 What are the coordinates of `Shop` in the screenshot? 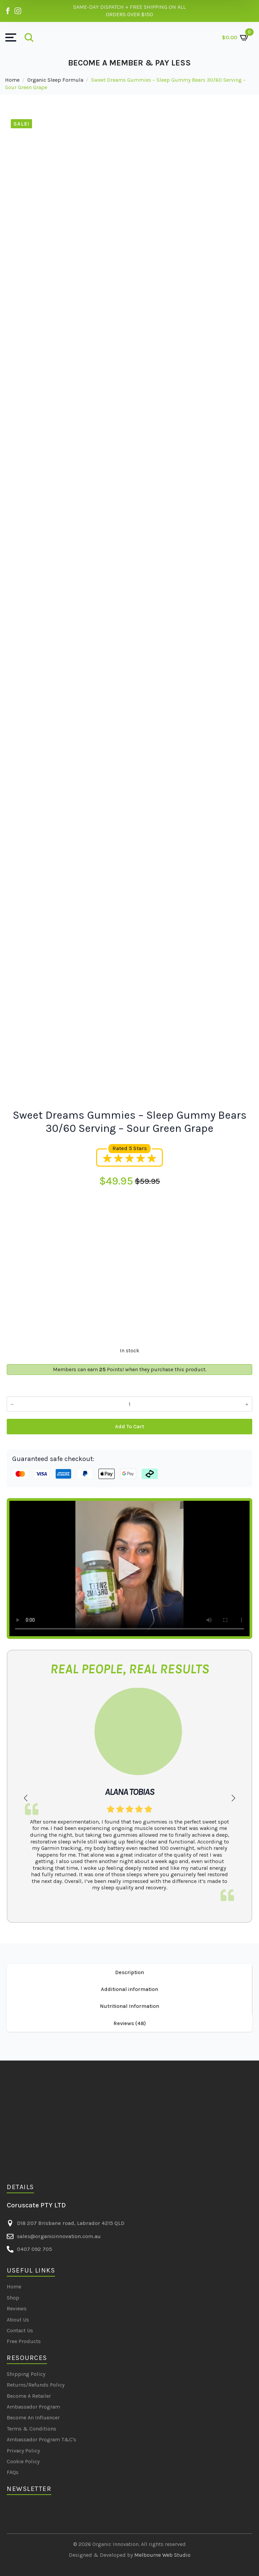 It's located at (13, 2297).